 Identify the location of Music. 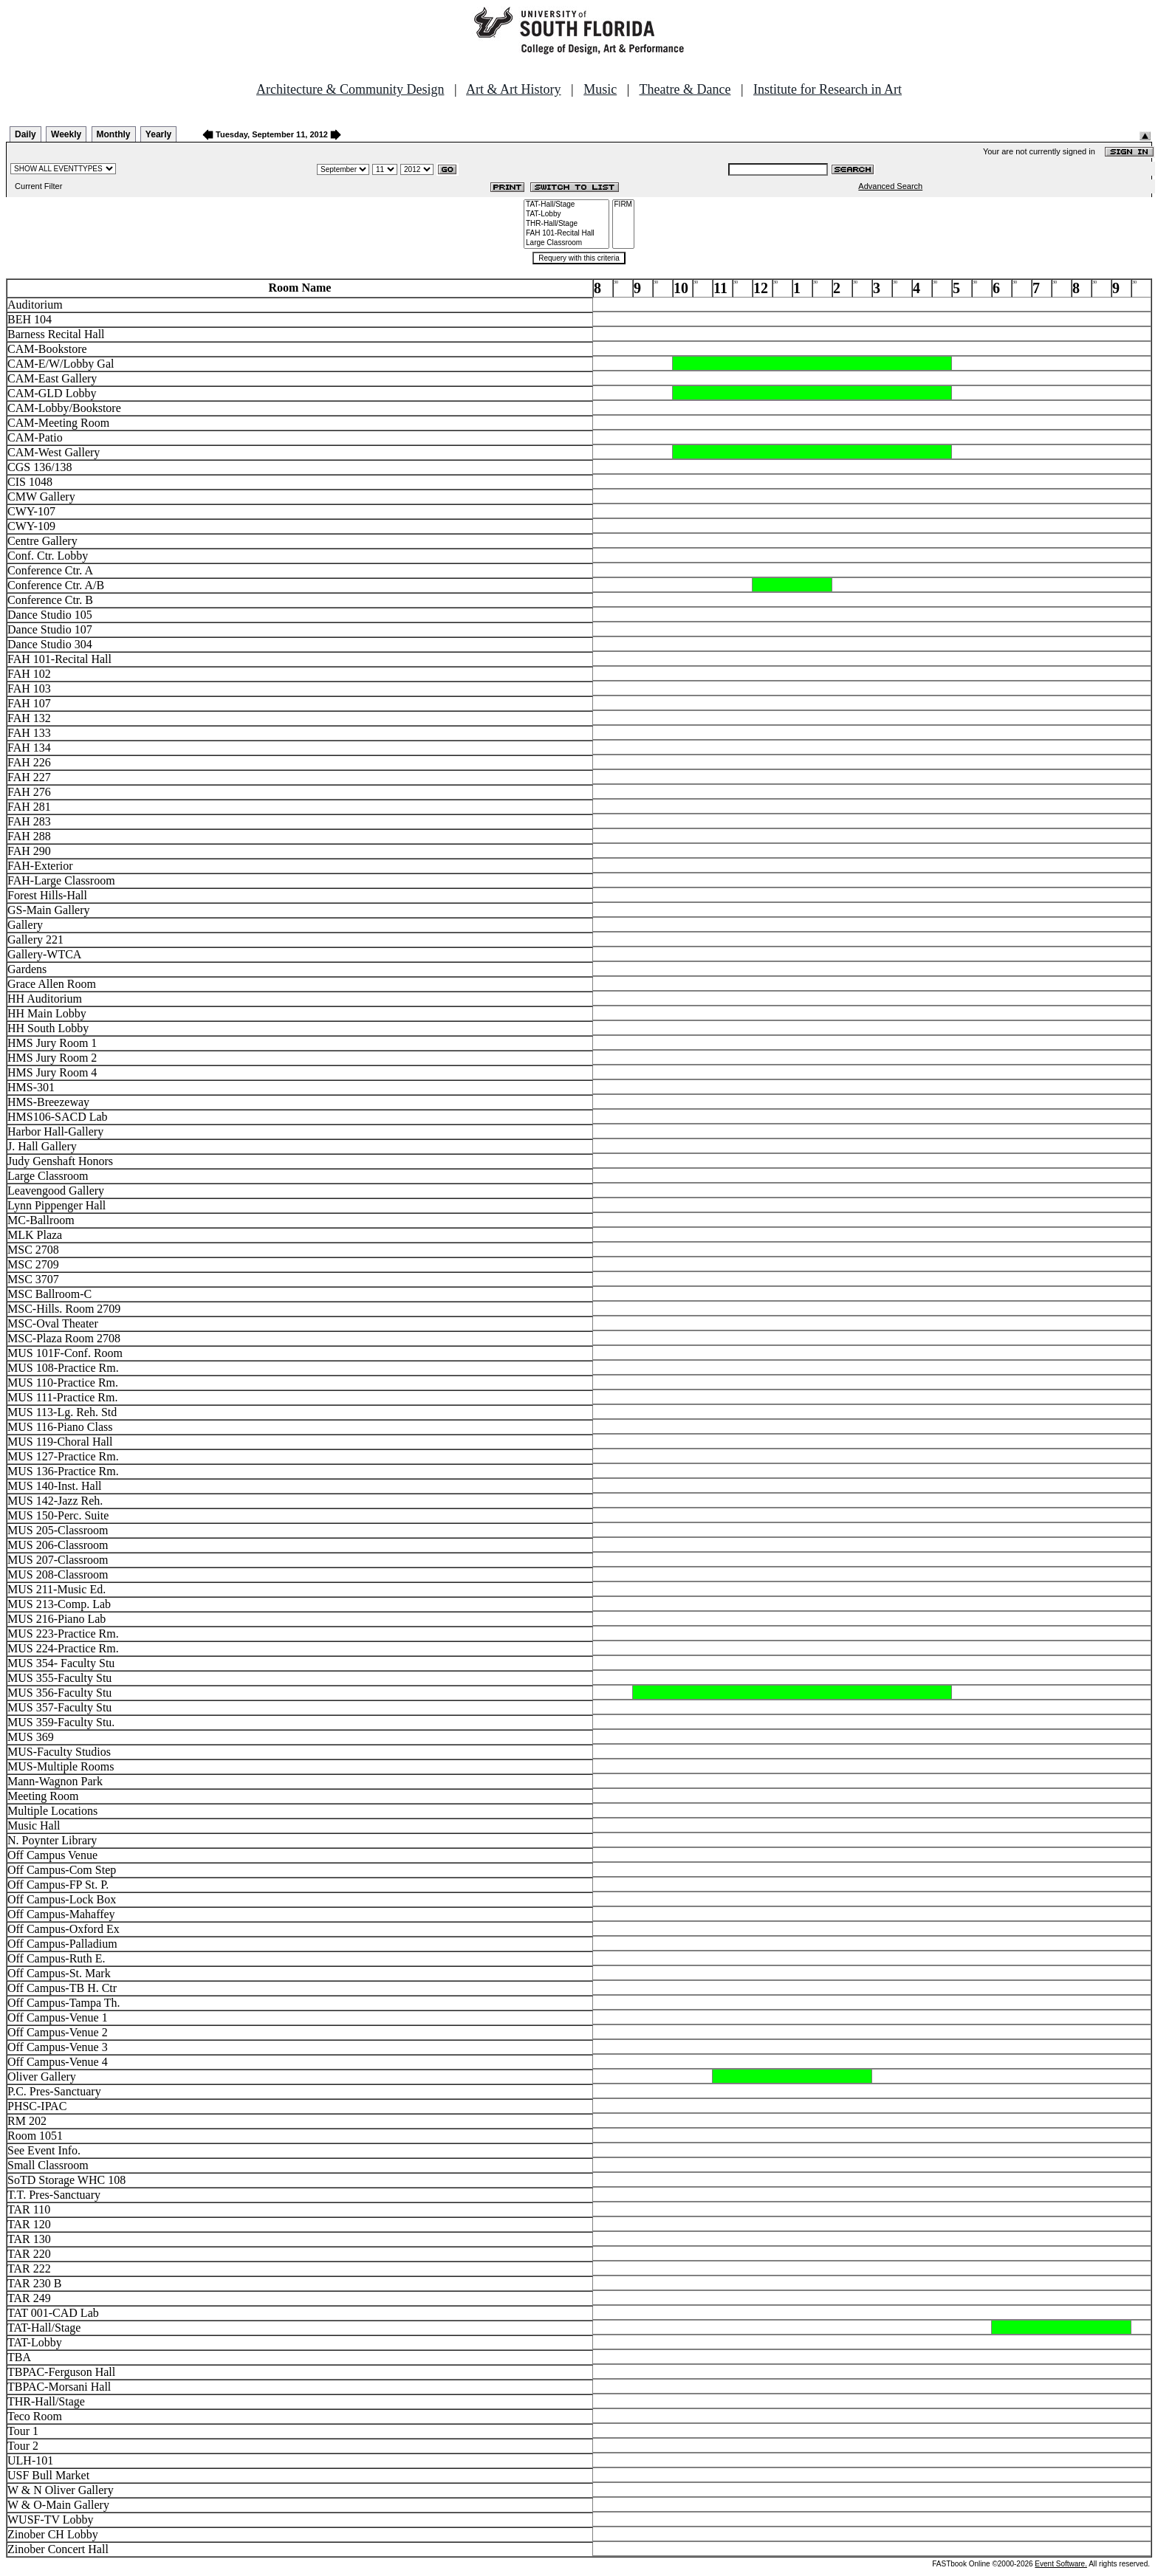
(600, 89).